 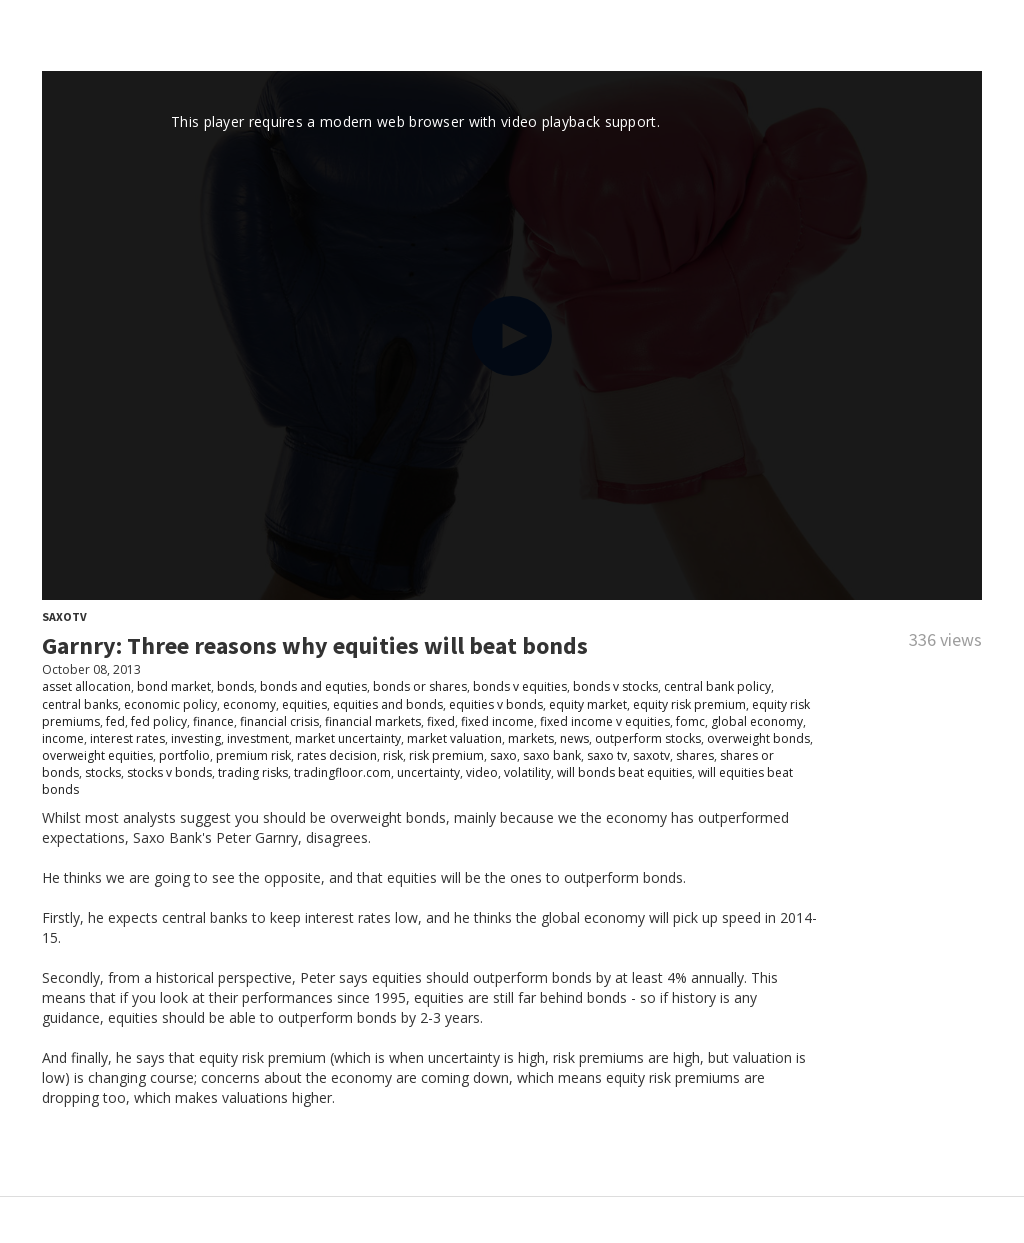 What do you see at coordinates (279, 721) in the screenshot?
I see `financial crisis` at bounding box center [279, 721].